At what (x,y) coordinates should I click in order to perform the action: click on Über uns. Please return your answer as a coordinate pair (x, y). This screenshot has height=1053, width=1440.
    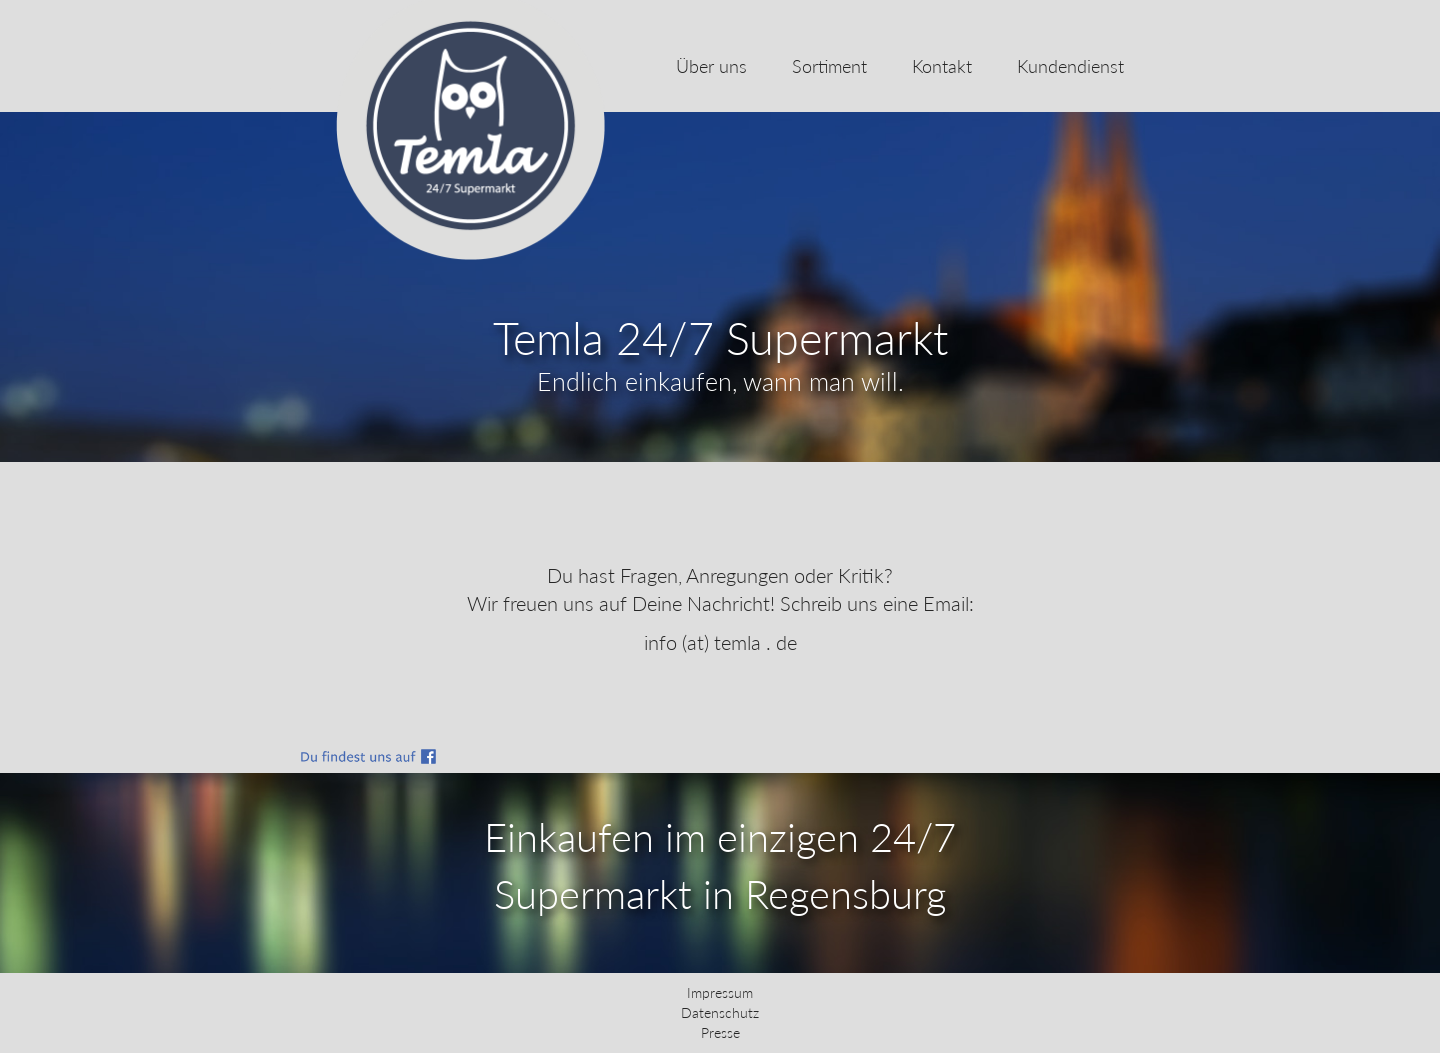
    Looking at the image, I should click on (711, 66).